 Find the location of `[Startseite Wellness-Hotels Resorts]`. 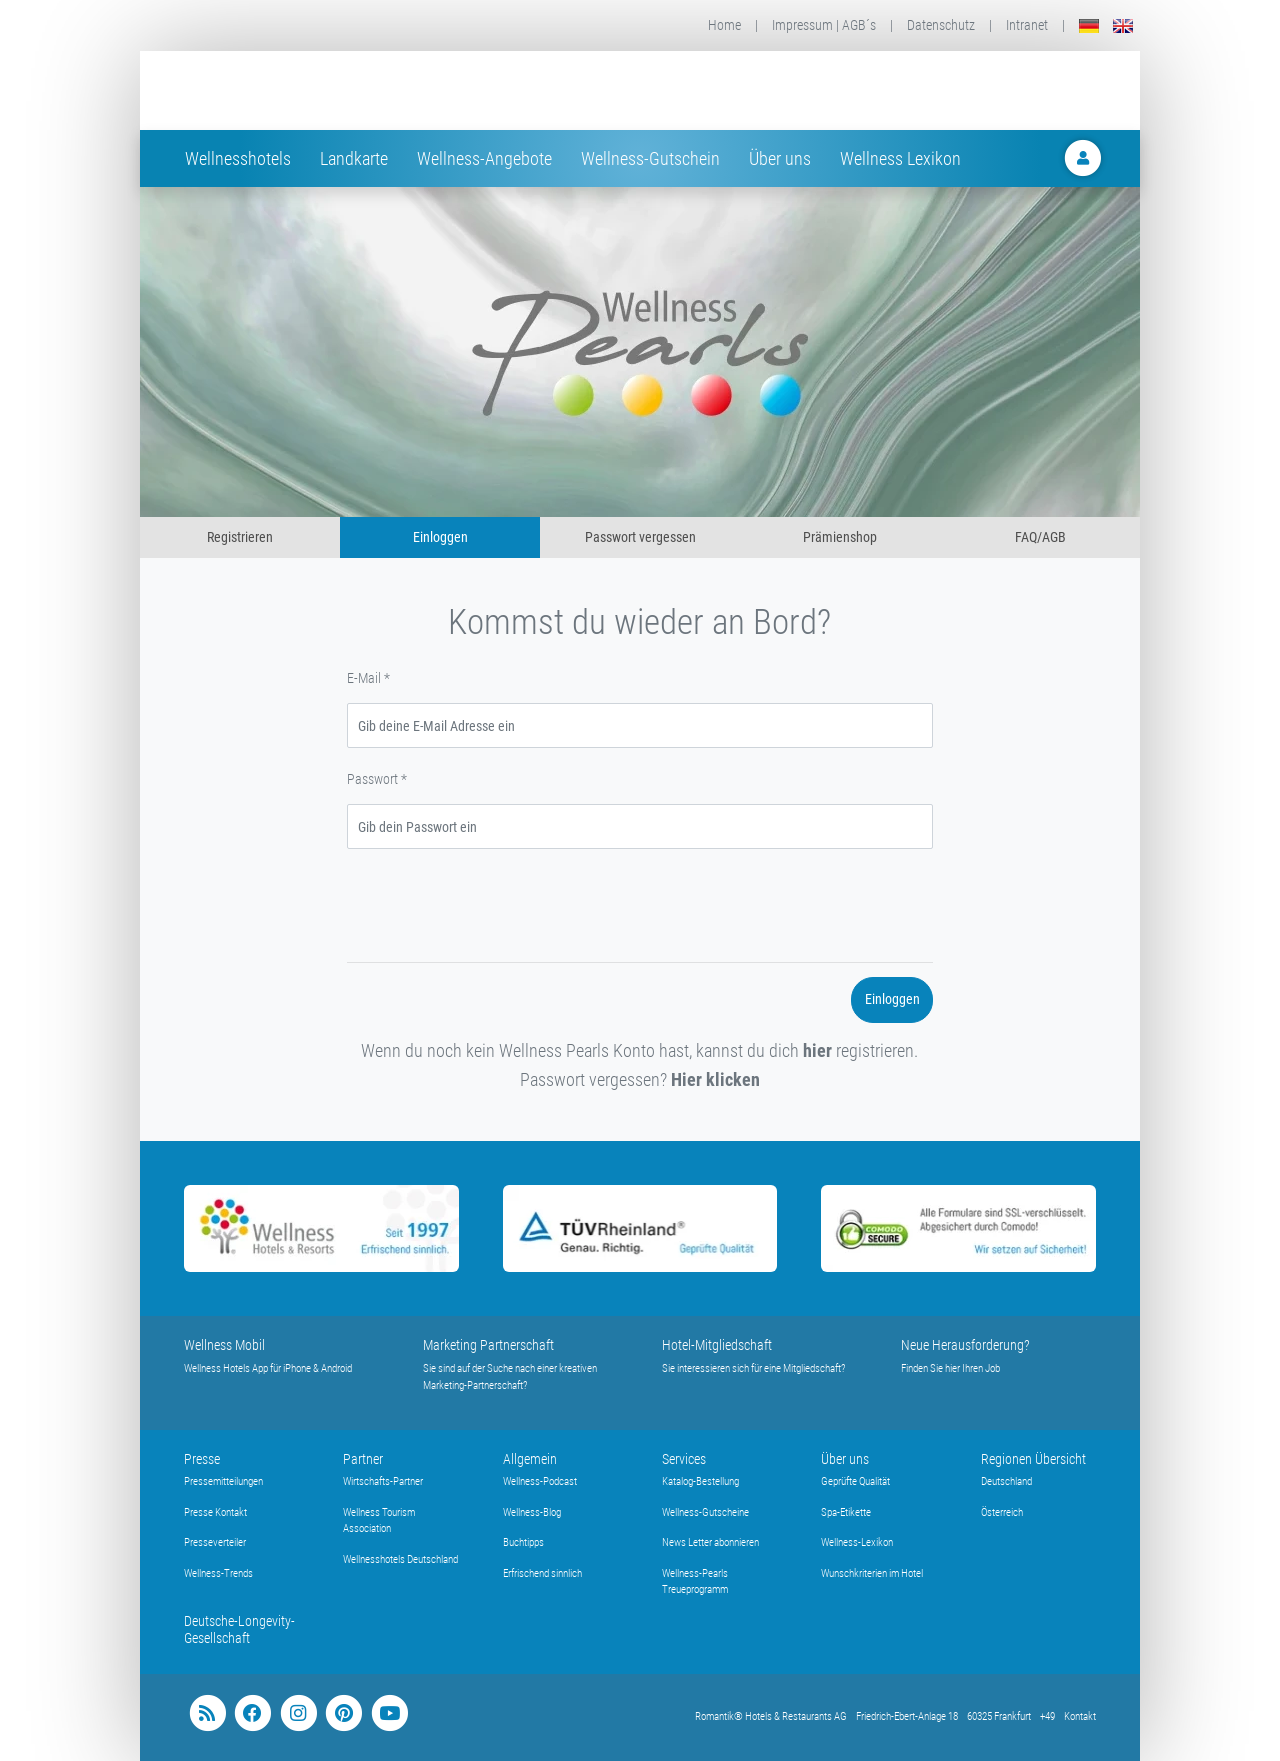

[Startseite Wellness-Hotels Resorts] is located at coordinates (343, 90).